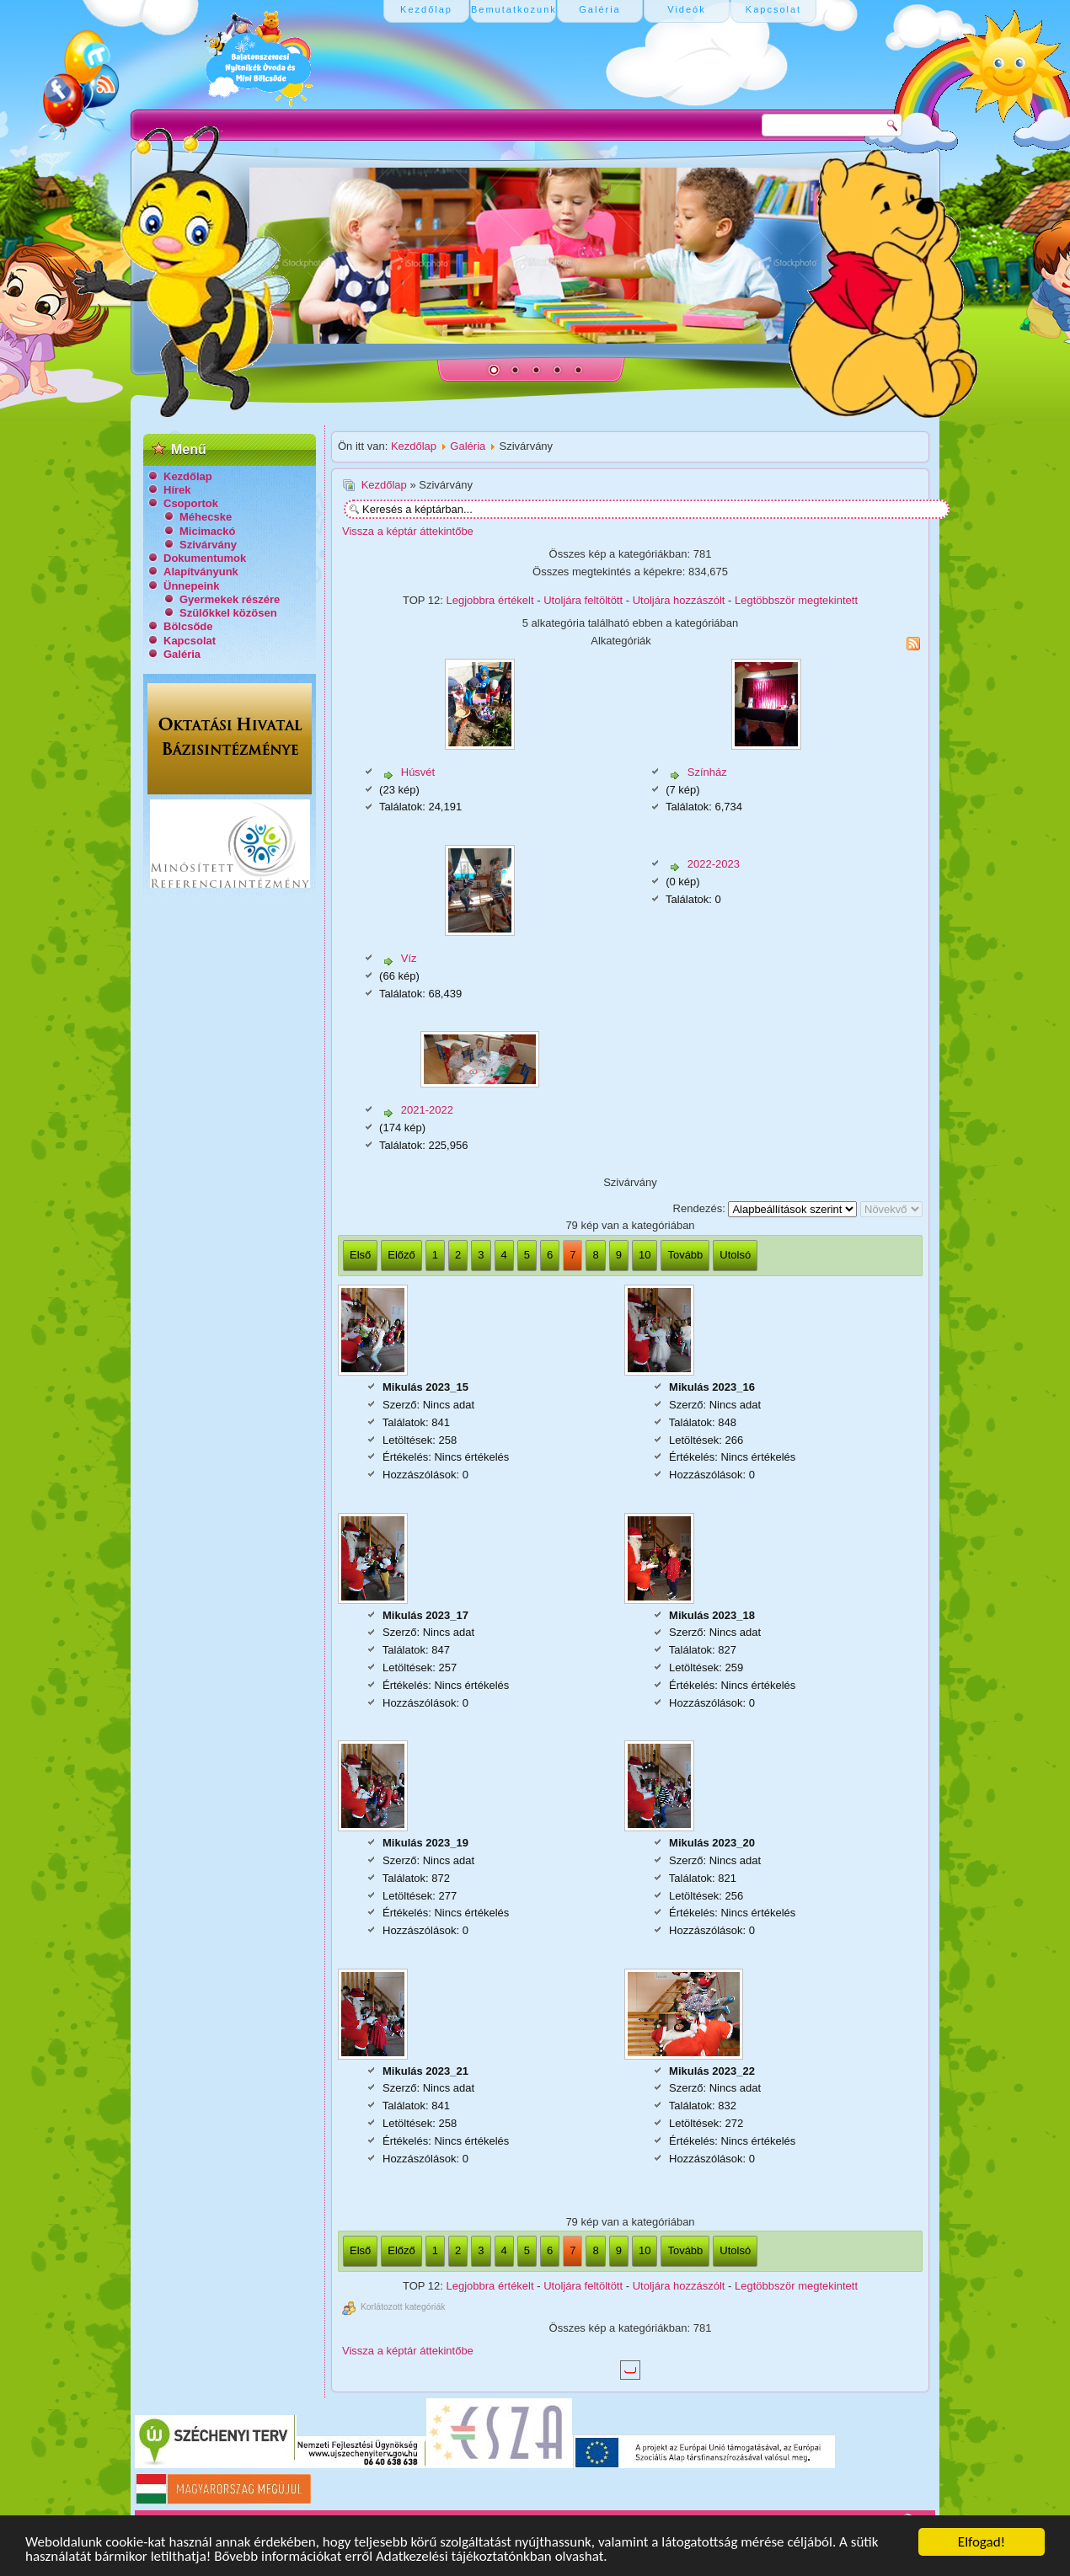  I want to click on Előző, so click(401, 1254).